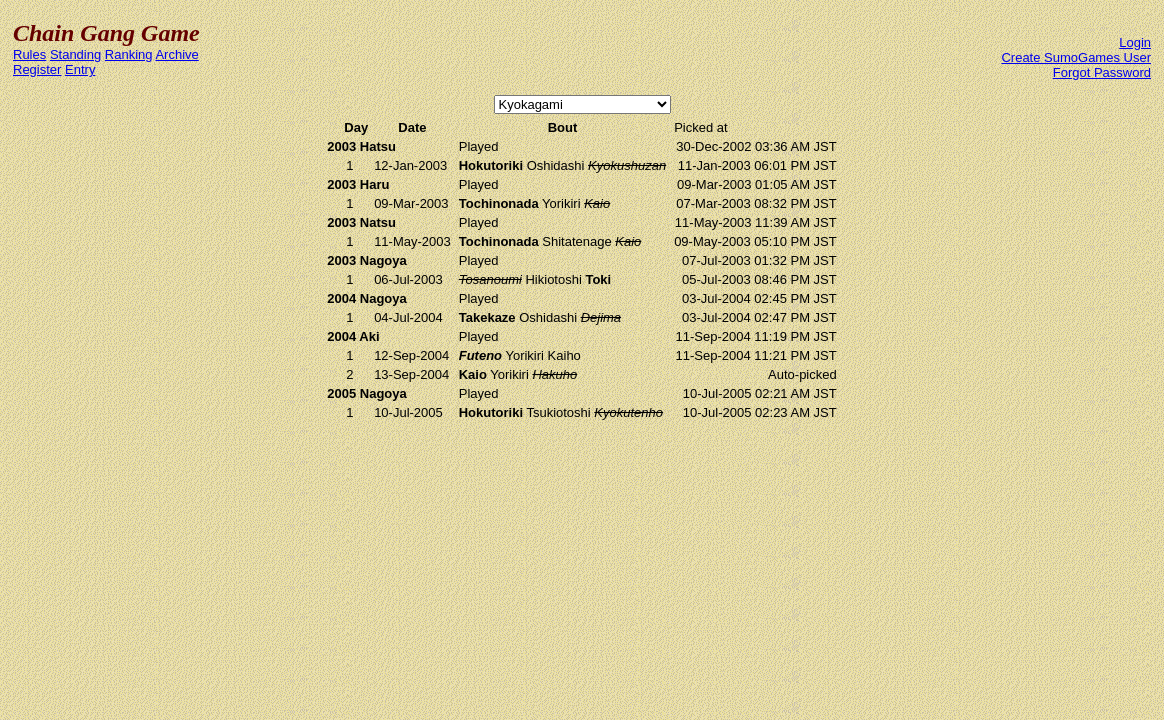 Image resolution: width=1164 pixels, height=720 pixels. I want to click on Archive, so click(176, 54).